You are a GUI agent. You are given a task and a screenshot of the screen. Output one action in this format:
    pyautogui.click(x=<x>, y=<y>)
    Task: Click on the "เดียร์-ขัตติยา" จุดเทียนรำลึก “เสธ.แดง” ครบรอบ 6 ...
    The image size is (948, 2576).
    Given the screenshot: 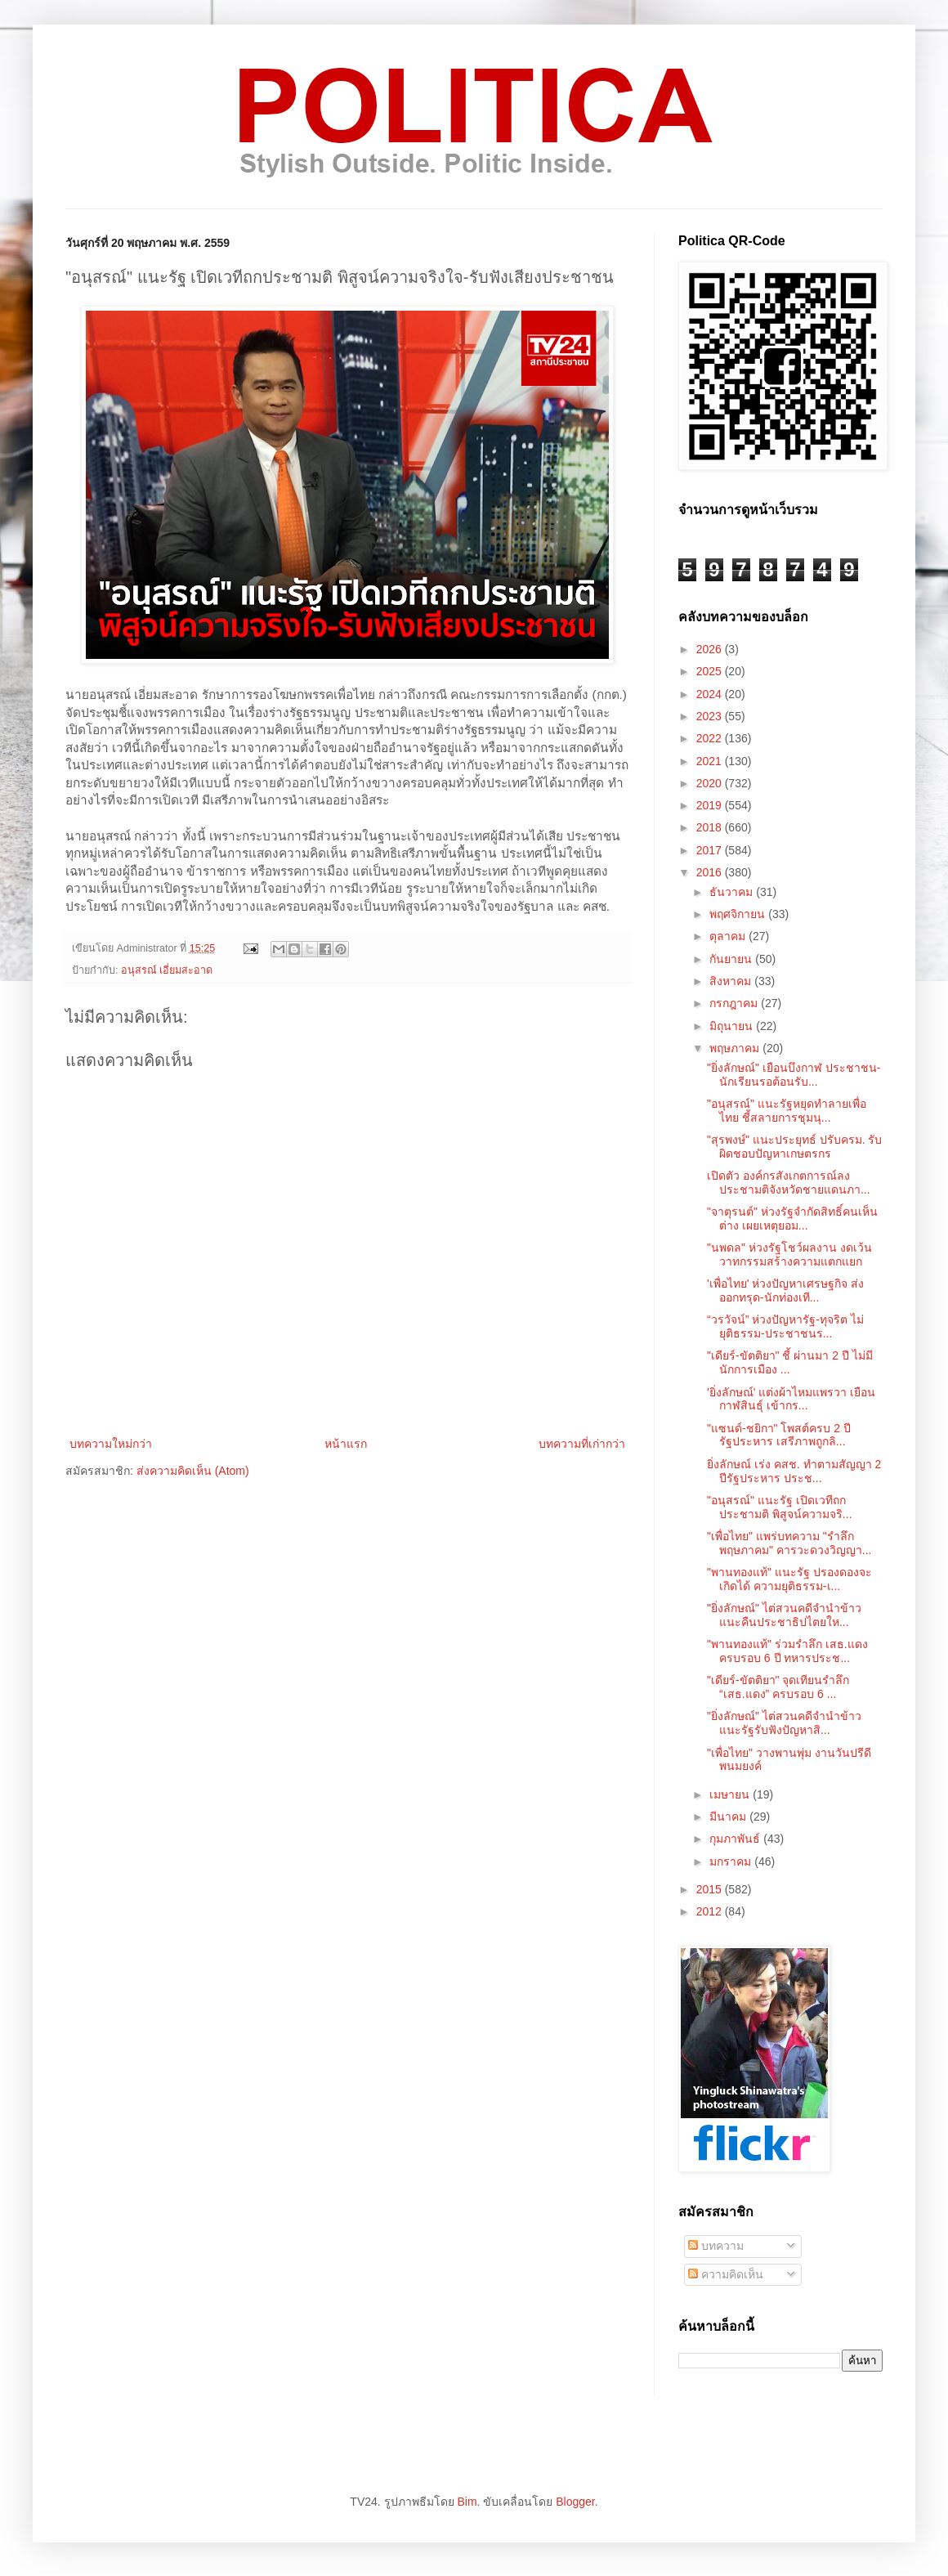 What is the action you would take?
    pyautogui.click(x=778, y=1686)
    